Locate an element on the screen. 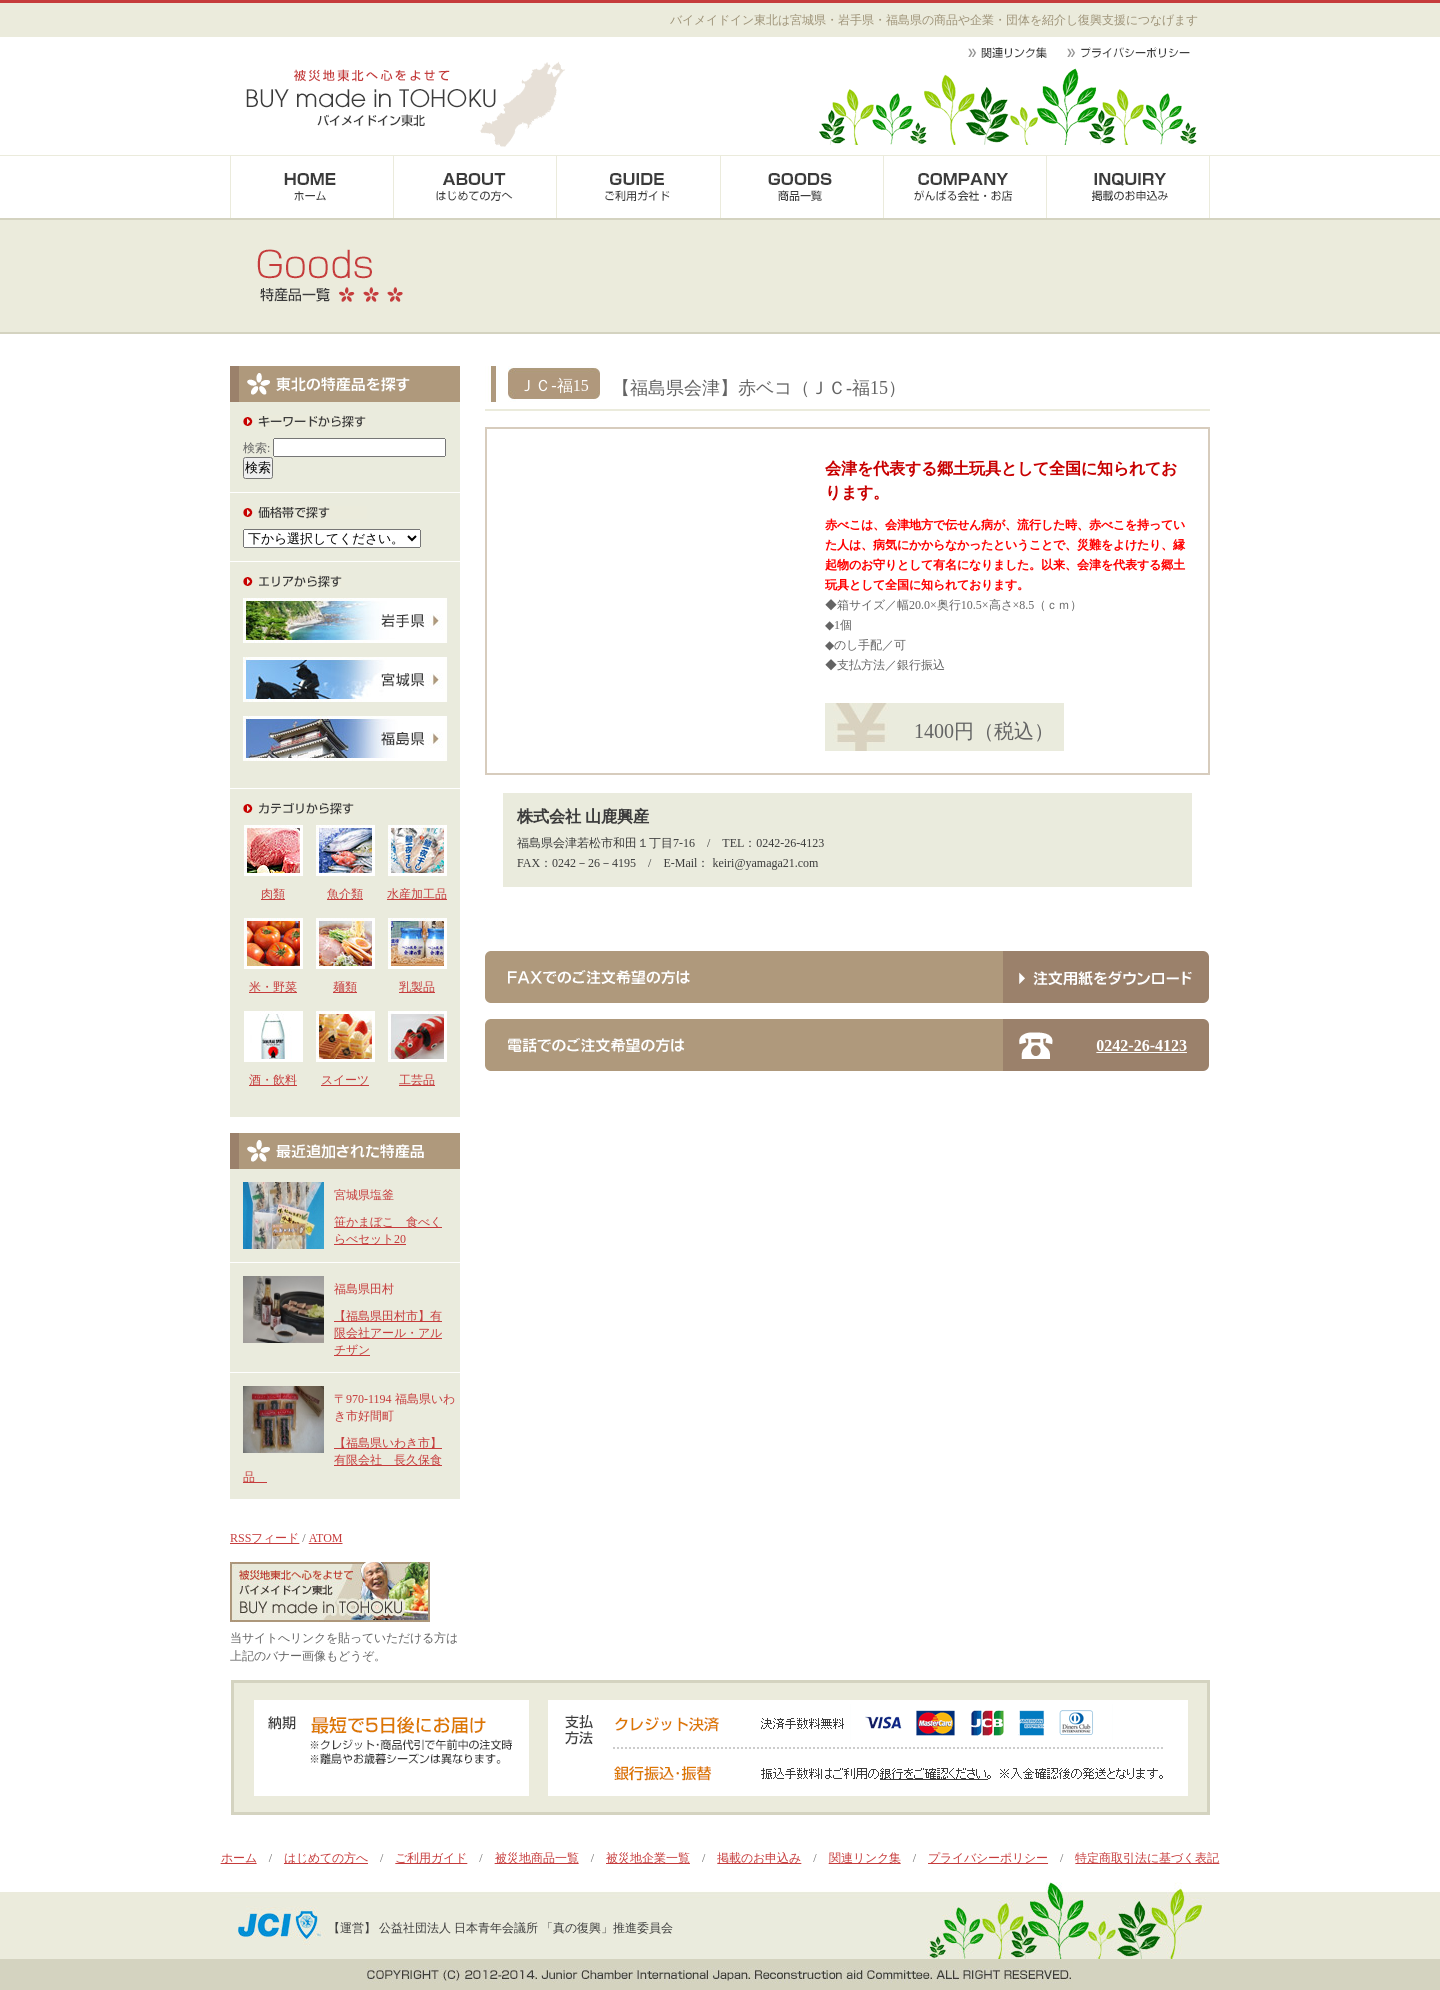 This screenshot has width=1440, height=1990. 特定商取引法に基づく表記 is located at coordinates (1147, 1858).